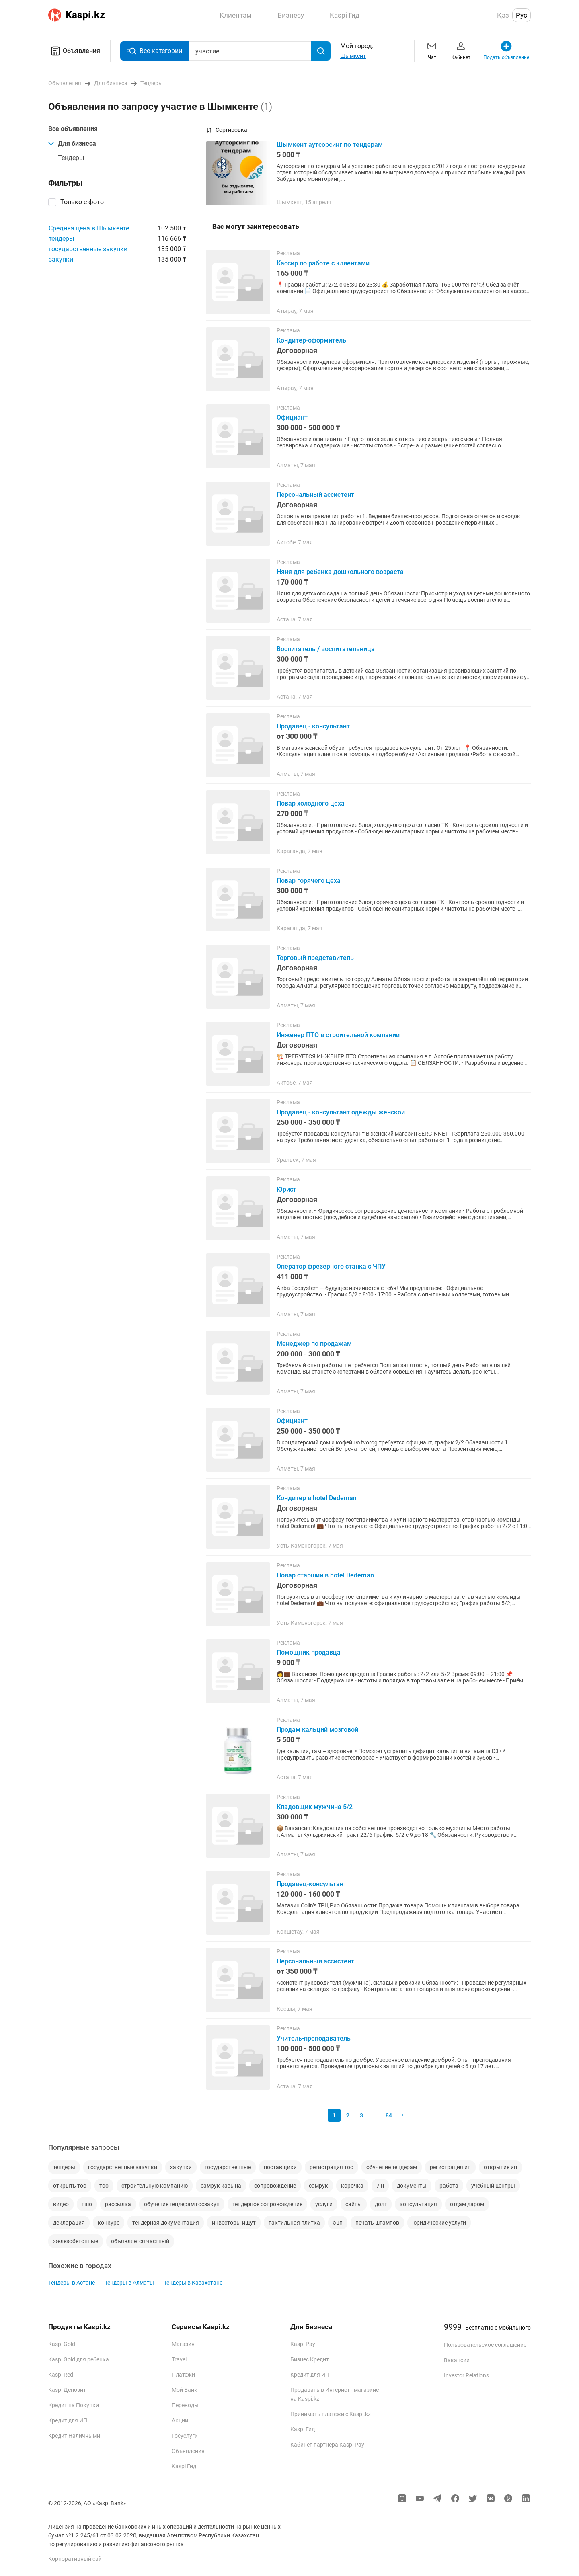 The height and width of the screenshot is (2576, 579). Describe the element at coordinates (154, 51) in the screenshot. I see `Все категории` at that location.